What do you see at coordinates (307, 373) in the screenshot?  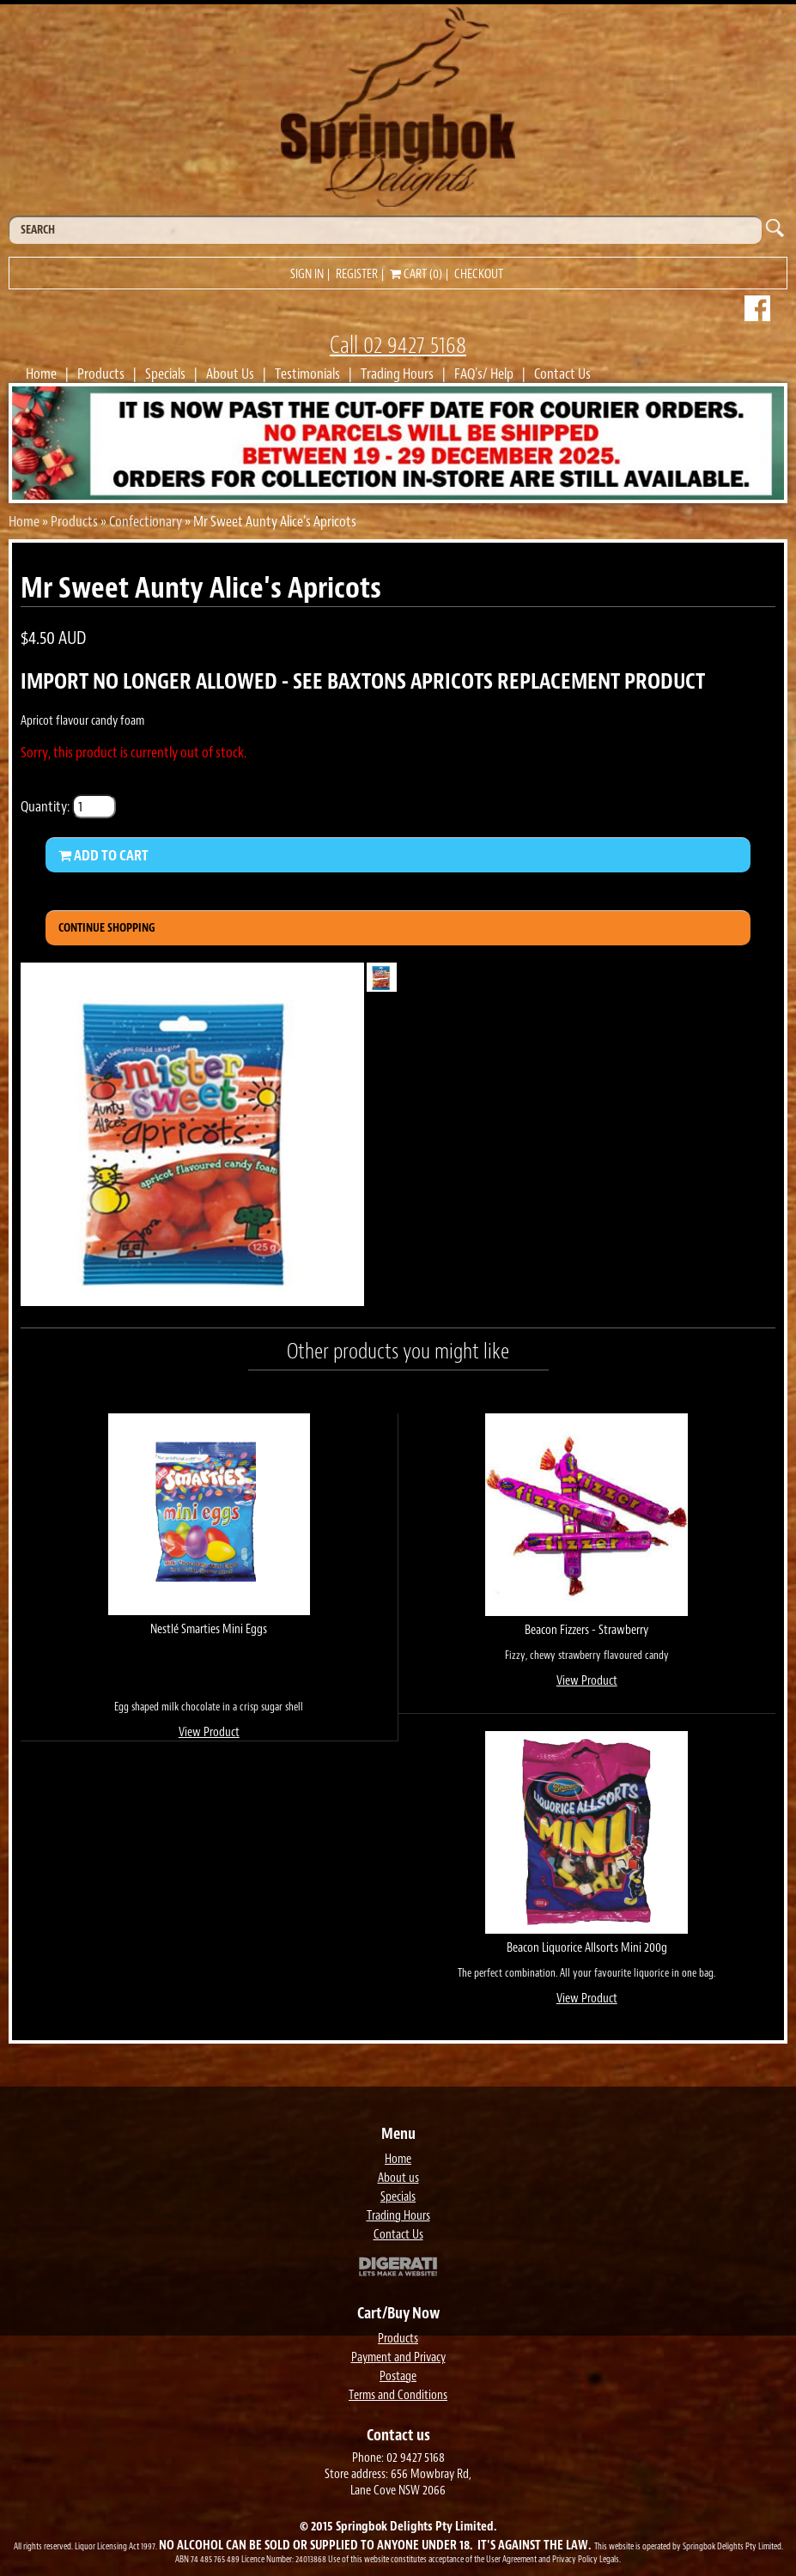 I see `Testimonials` at bounding box center [307, 373].